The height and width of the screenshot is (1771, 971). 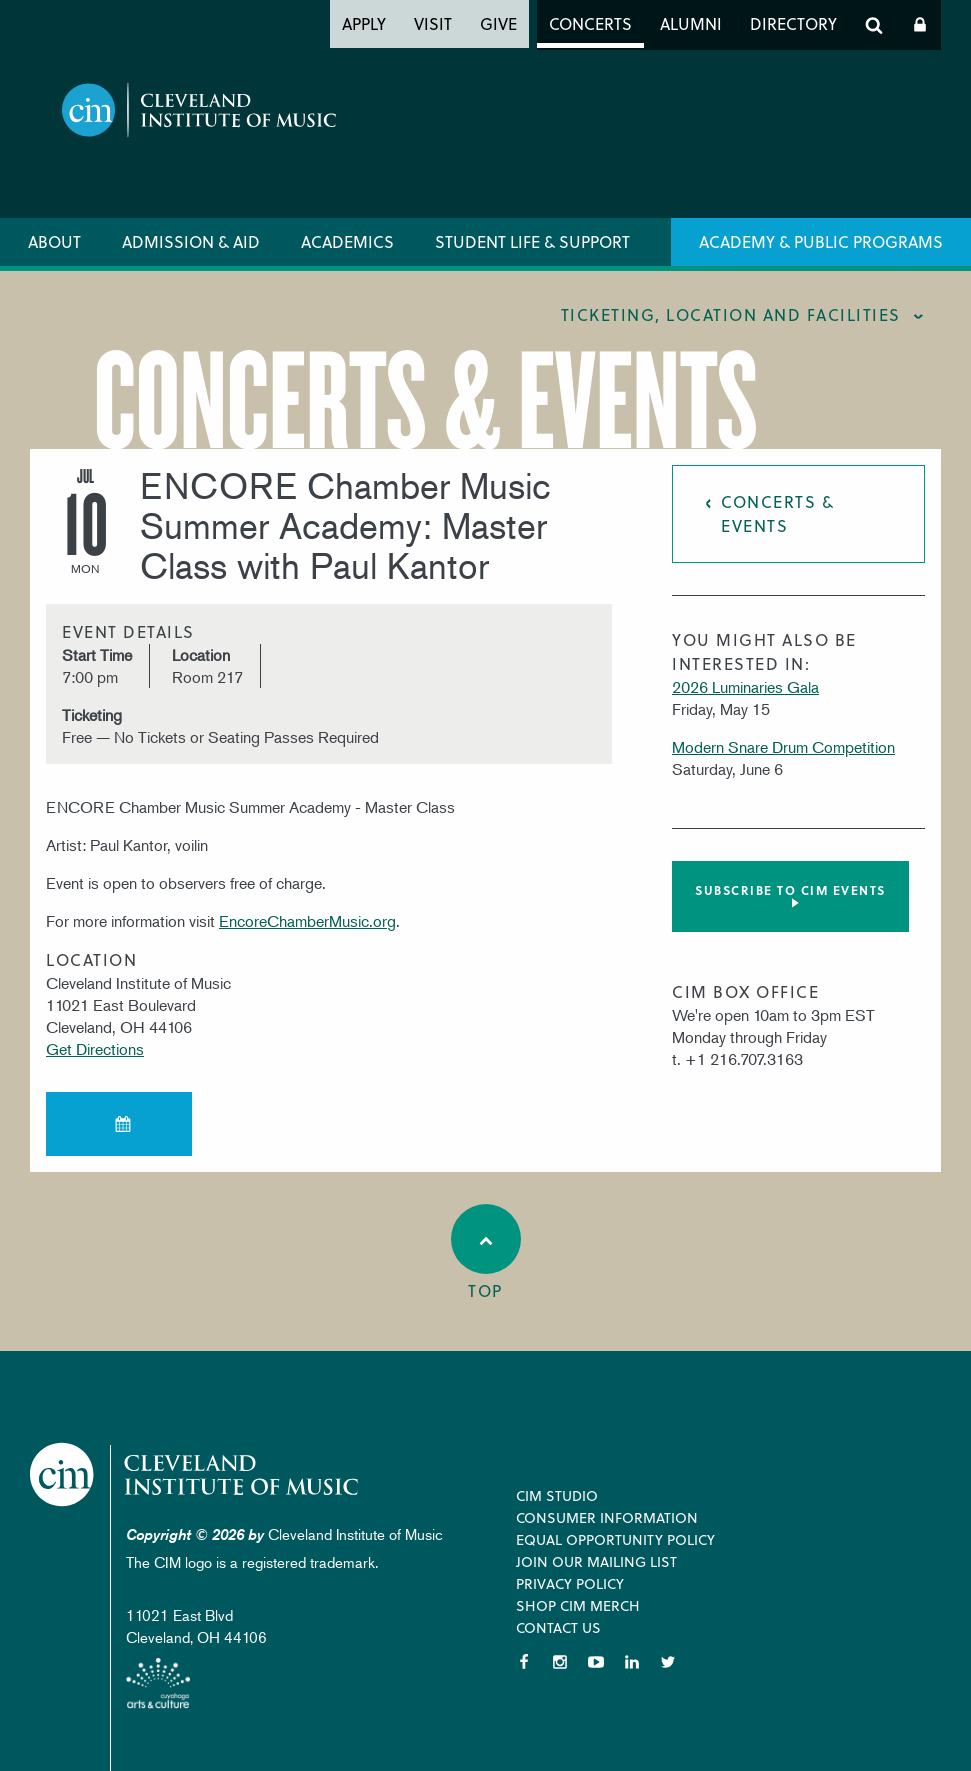 What do you see at coordinates (632, 1662) in the screenshot?
I see `LinkedIn` at bounding box center [632, 1662].